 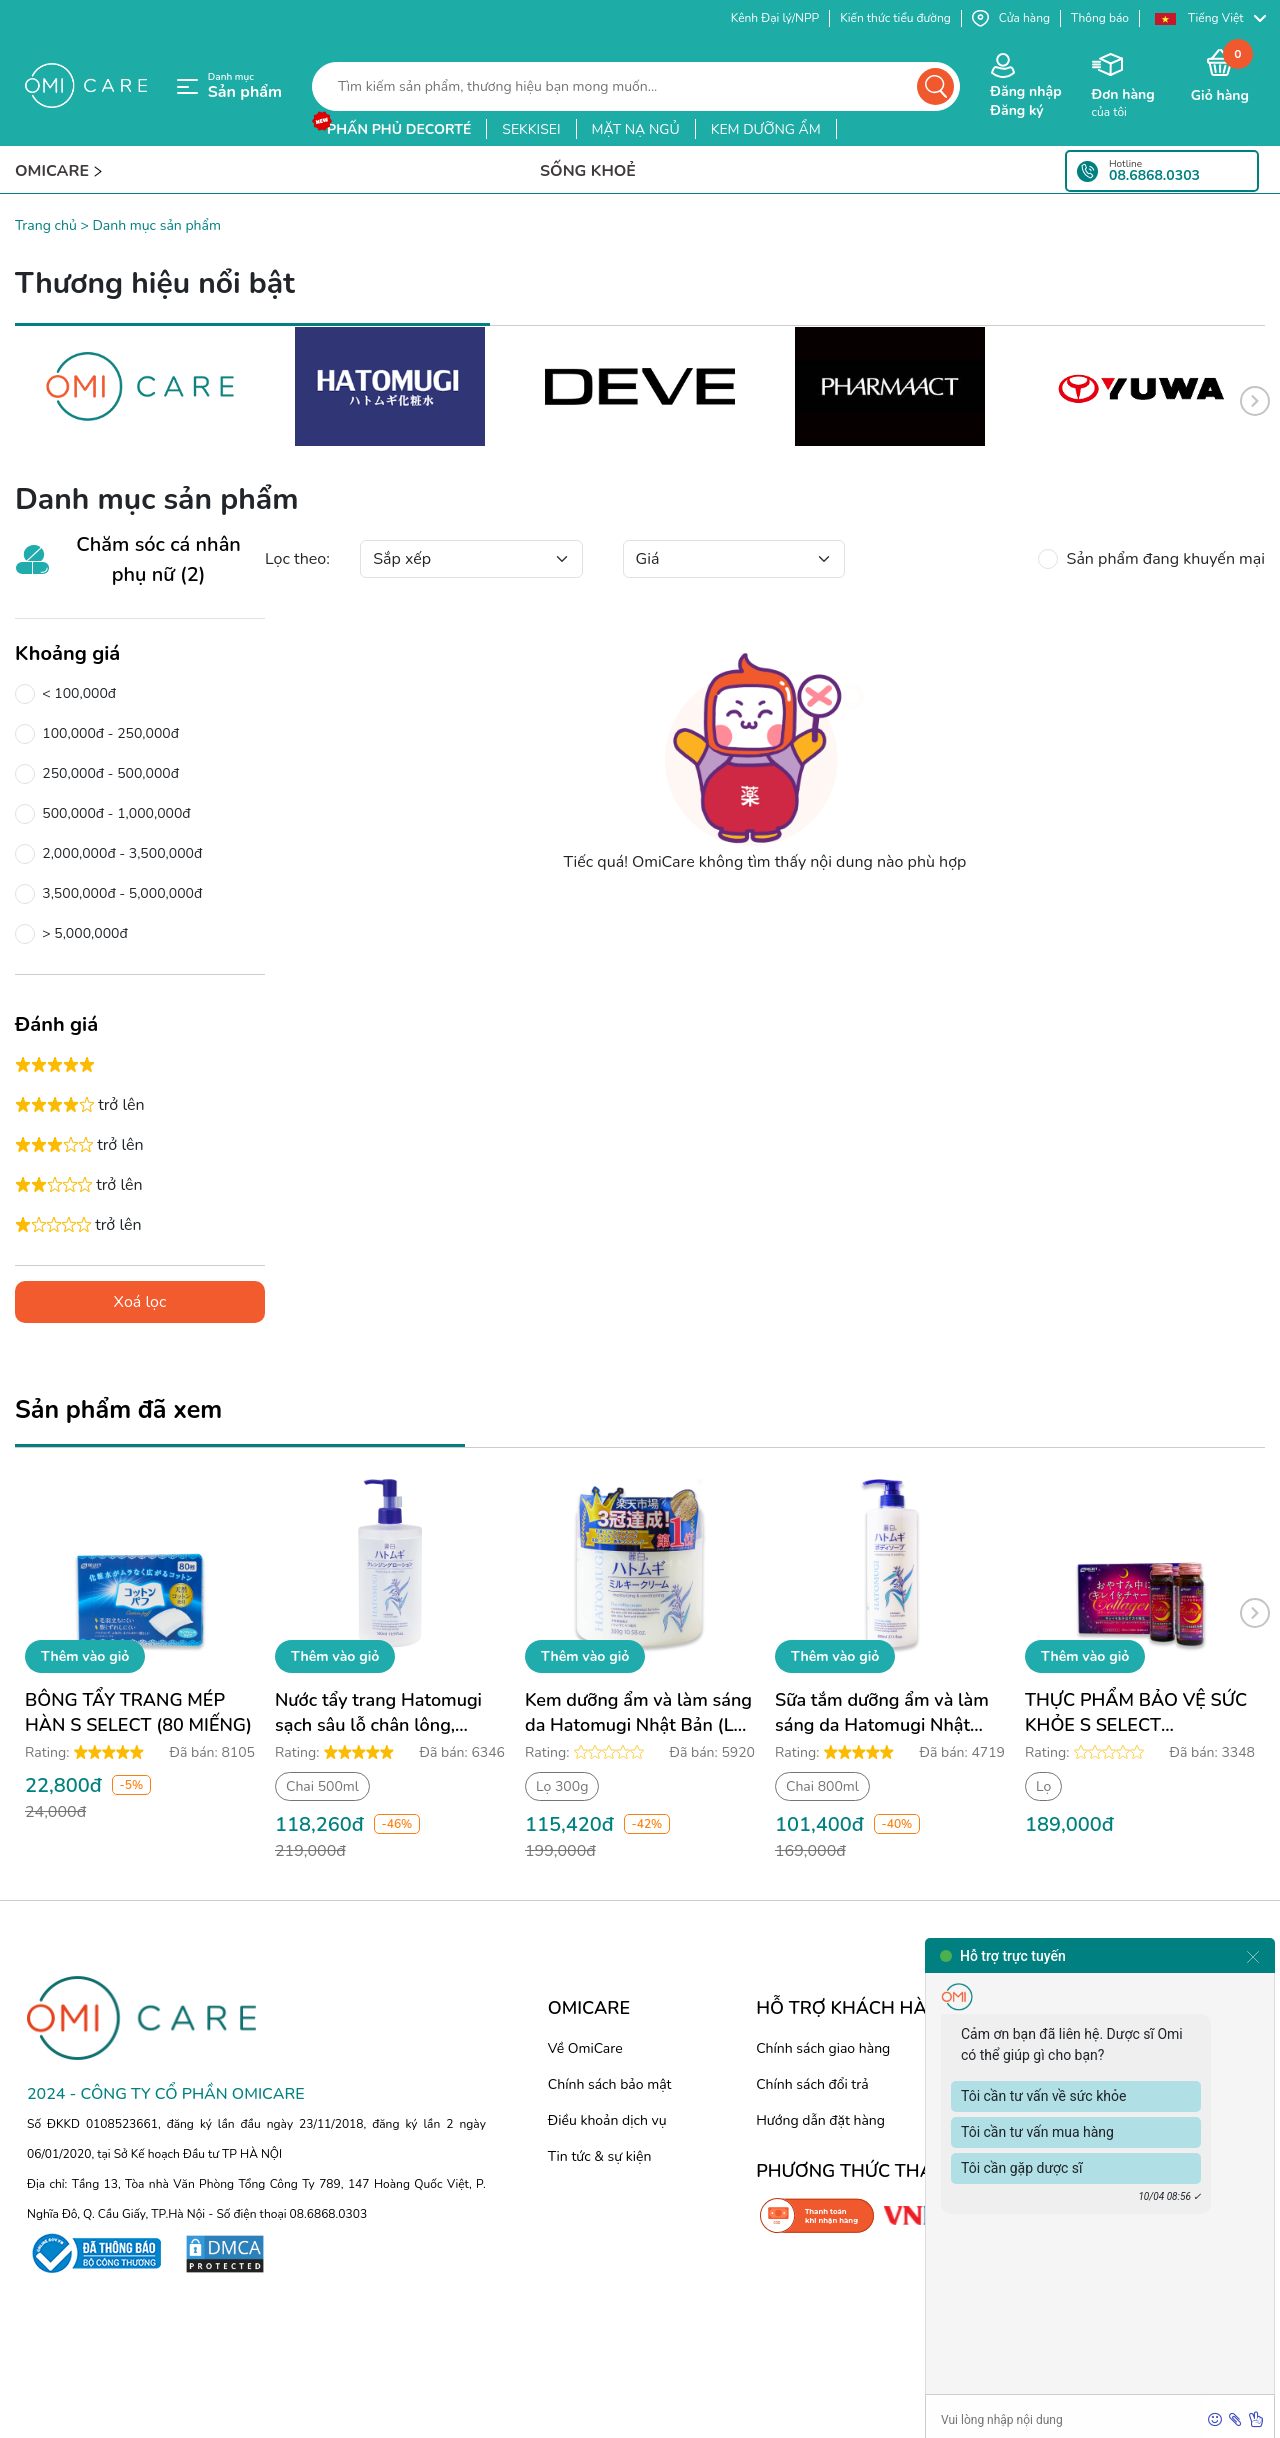 I want to click on Kênh Đại lý/NPP, so click(x=775, y=18).